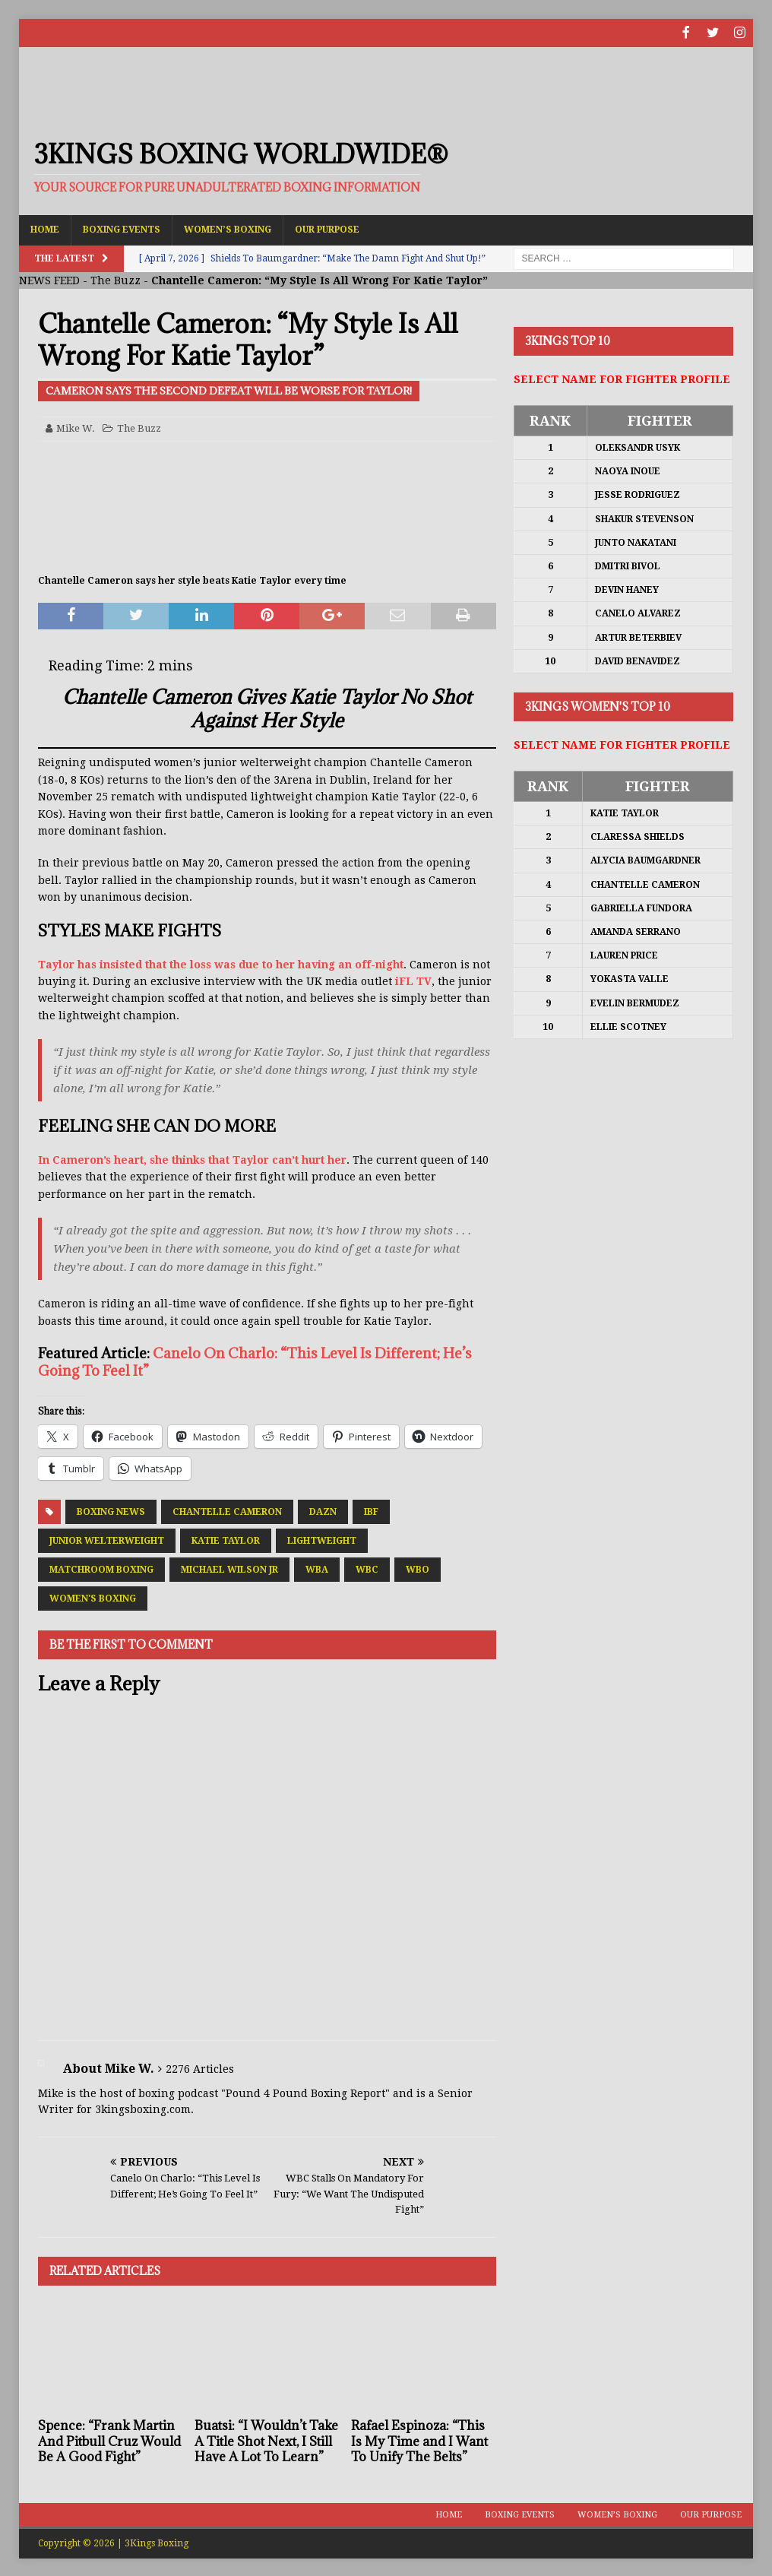  I want to click on Junior Welterweight, so click(106, 1539).